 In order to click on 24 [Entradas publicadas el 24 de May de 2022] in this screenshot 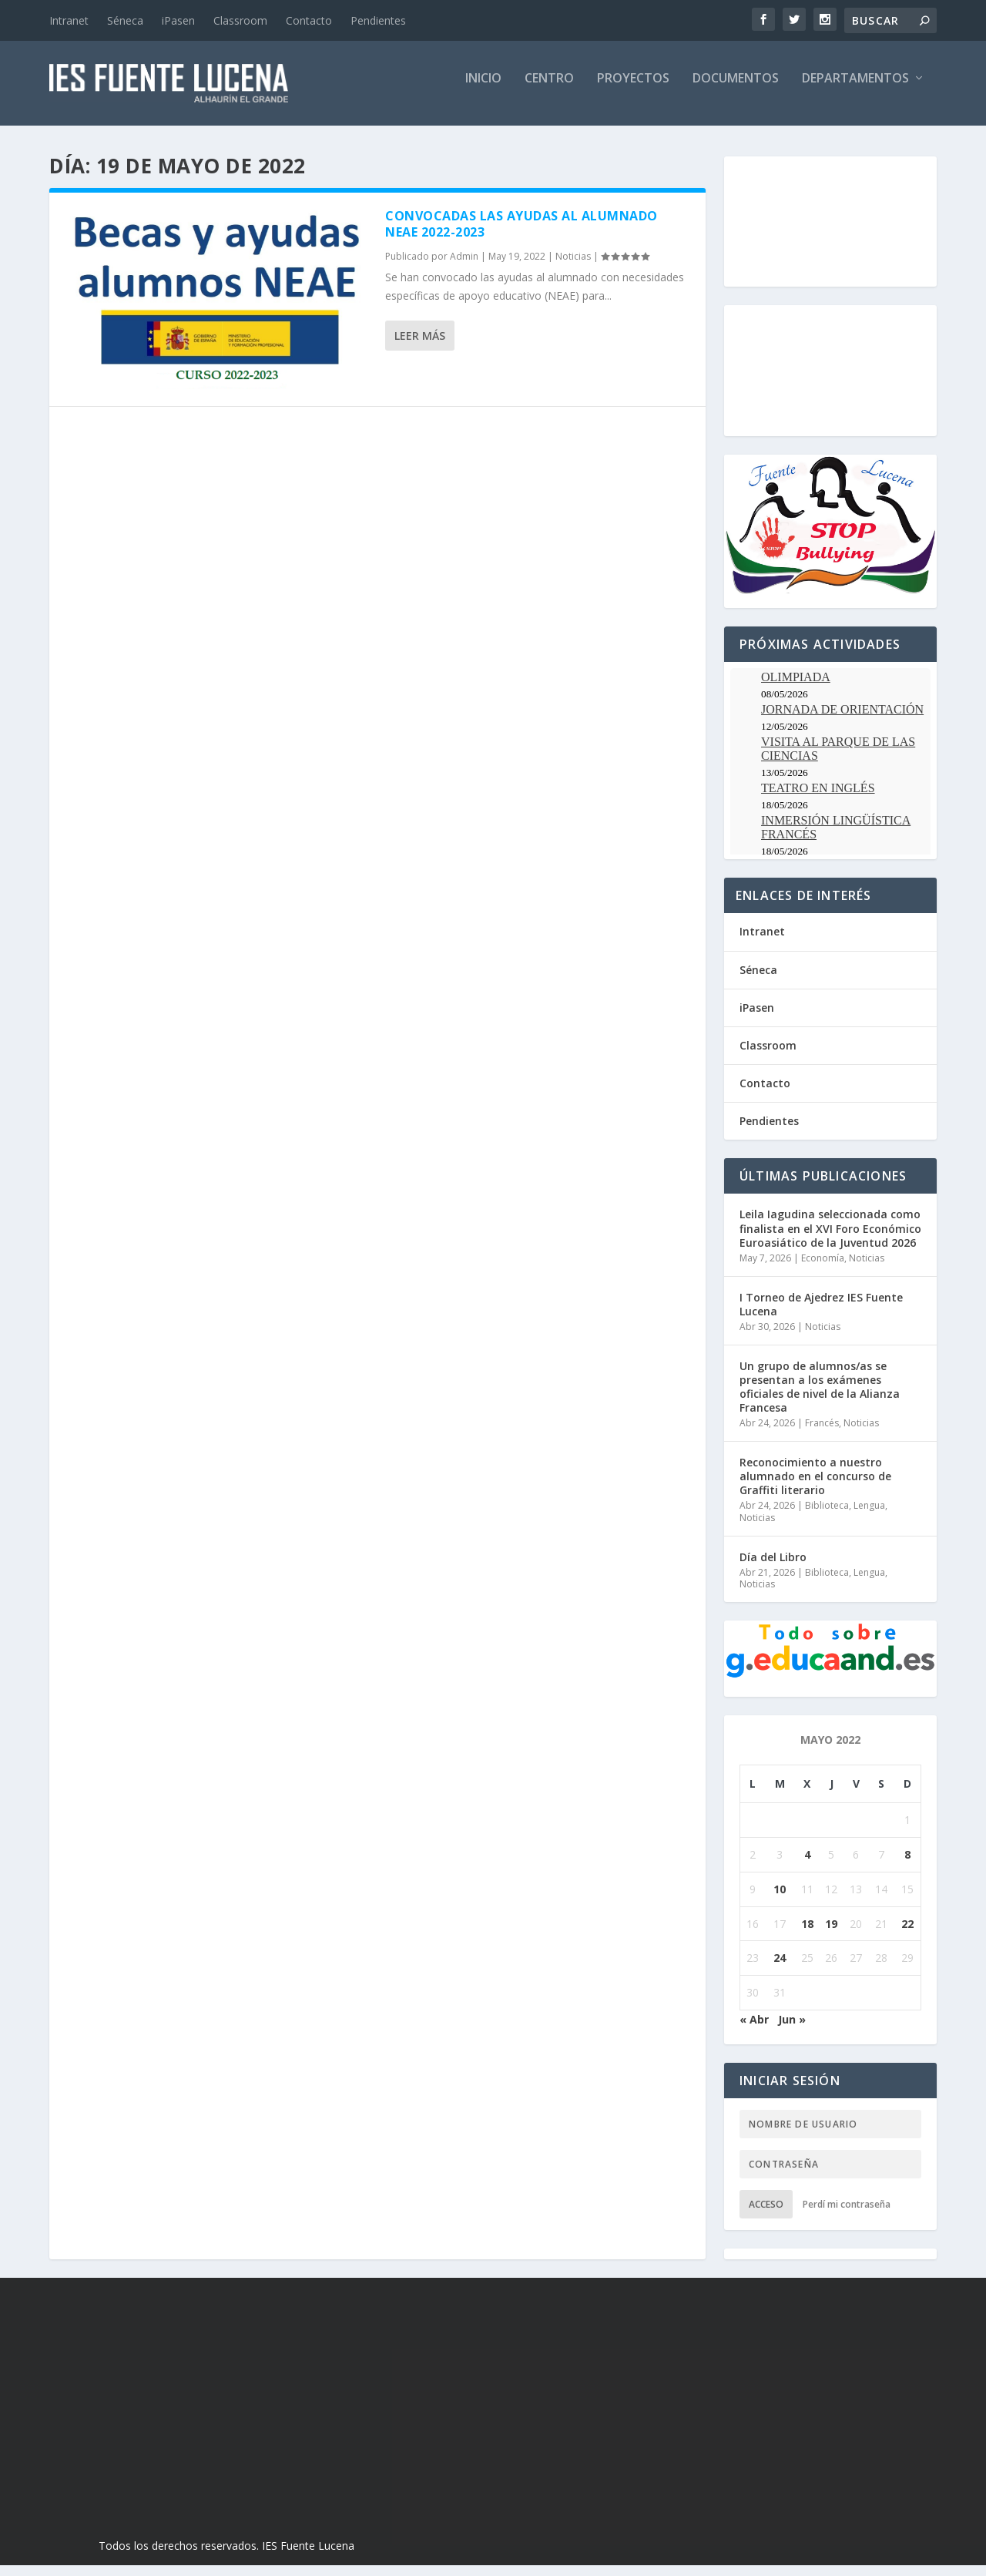, I will do `click(779, 1968)`.